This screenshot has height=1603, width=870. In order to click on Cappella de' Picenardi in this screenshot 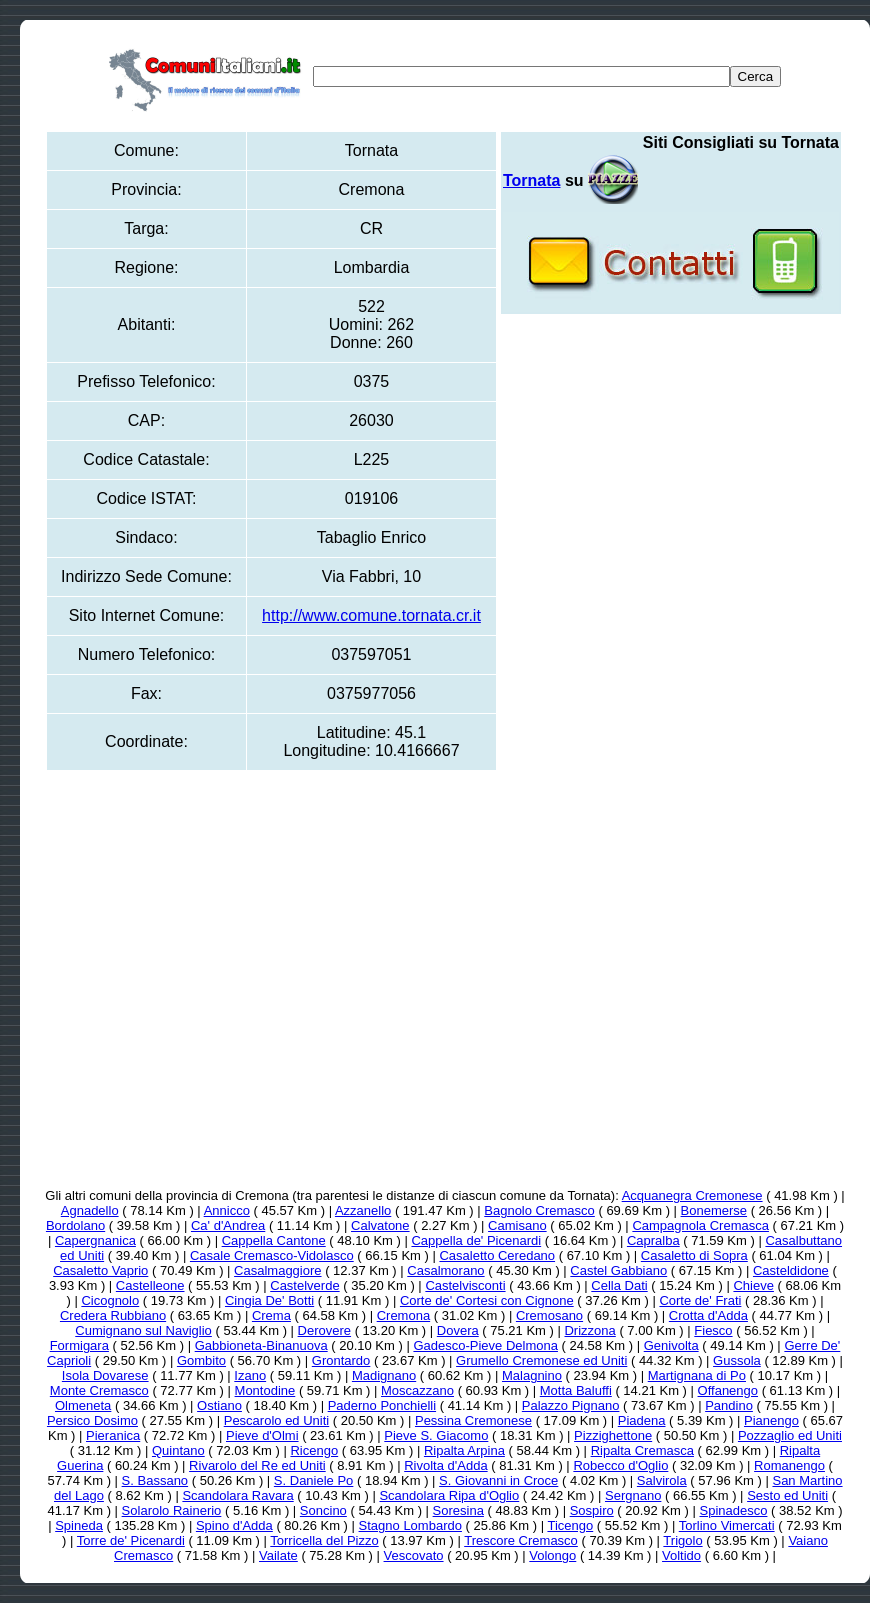, I will do `click(476, 1240)`.